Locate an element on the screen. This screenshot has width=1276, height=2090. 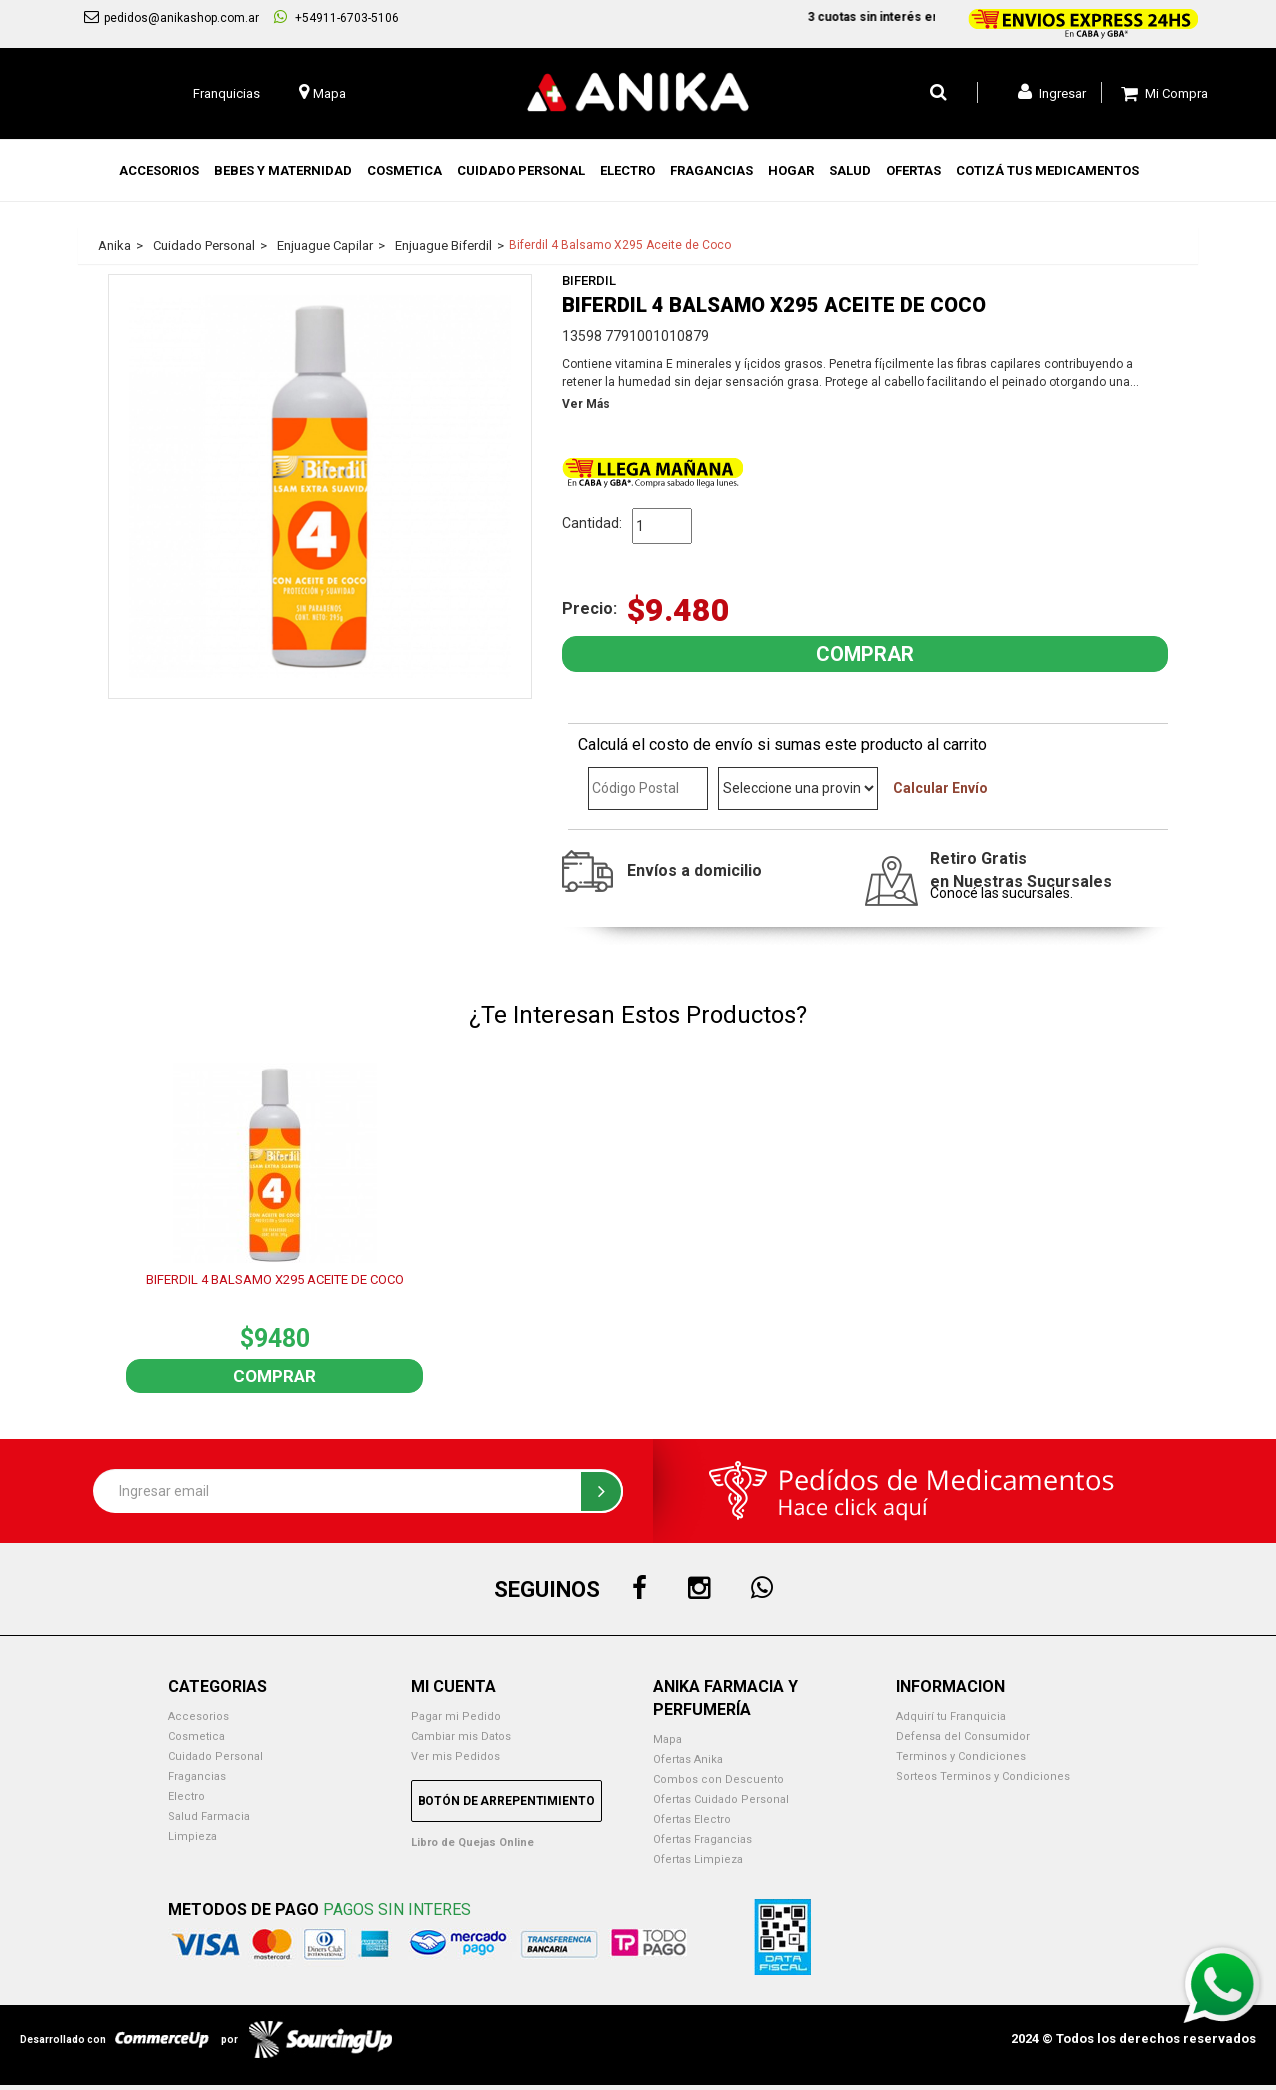
Calcular Envío is located at coordinates (940, 788).